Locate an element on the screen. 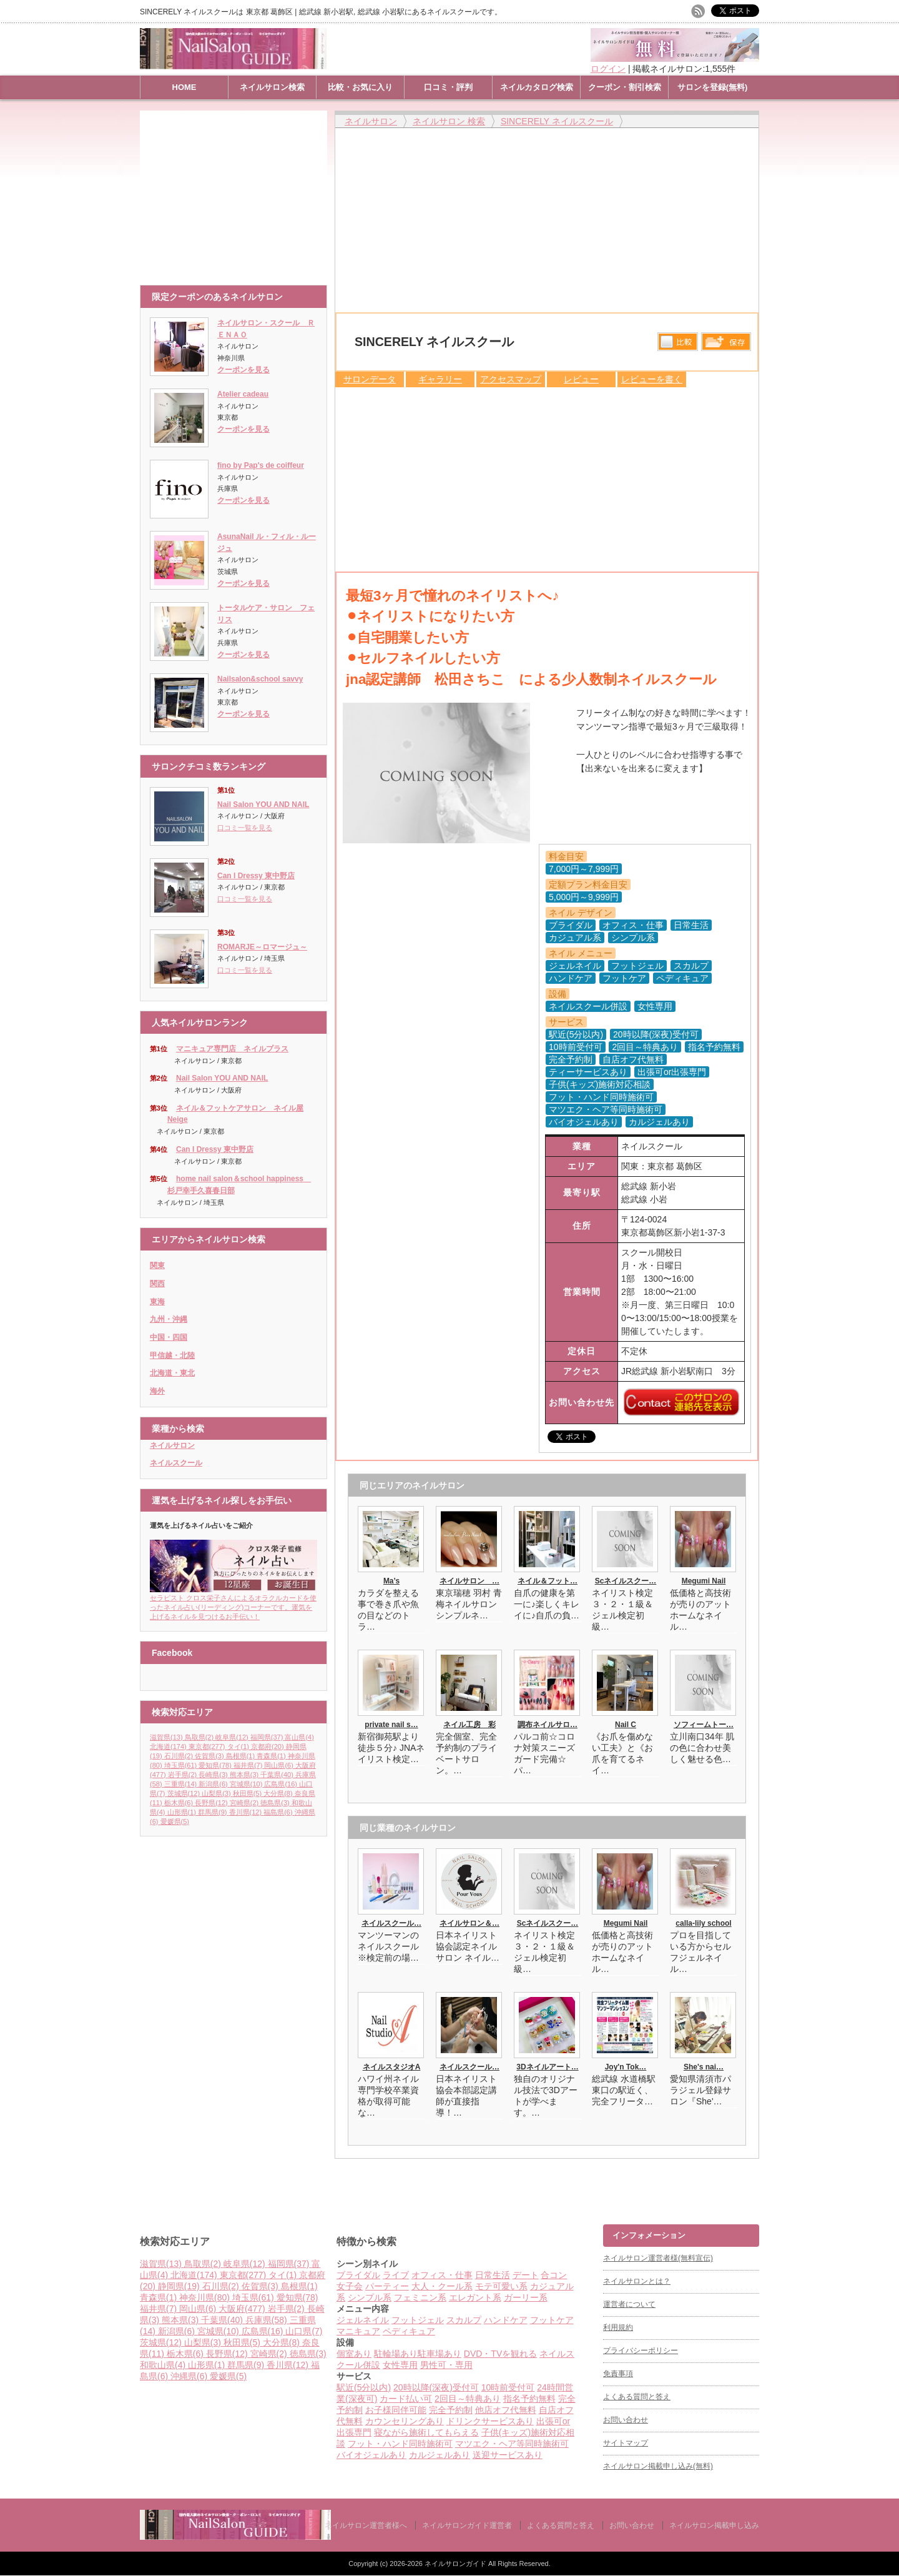 The height and width of the screenshot is (2576, 899). フット・ハンド同時施術可 is located at coordinates (400, 2444).